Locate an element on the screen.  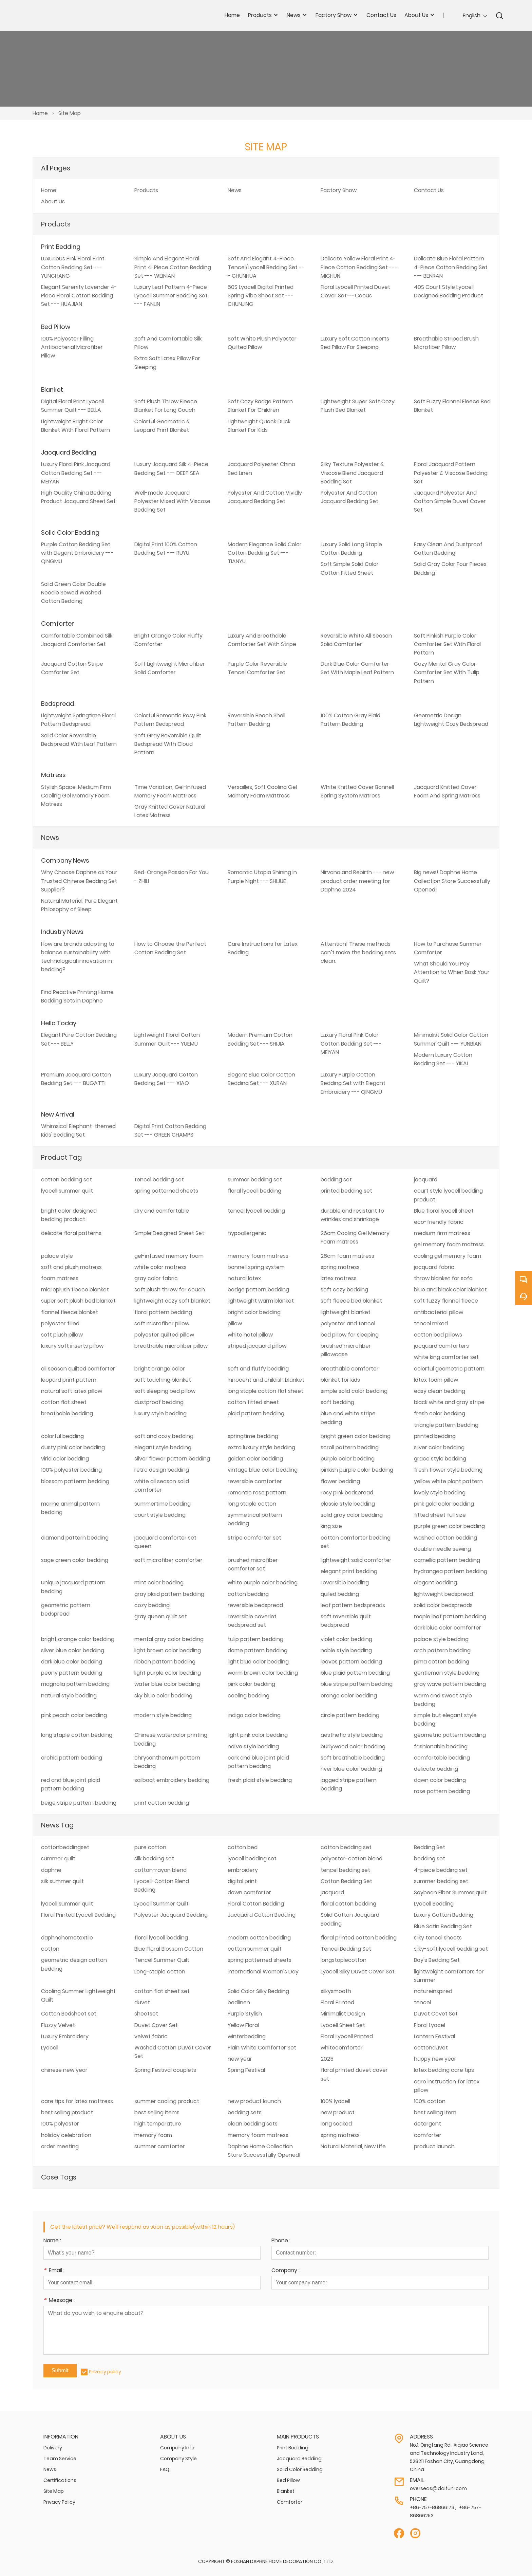
Hello Today is located at coordinates (58, 1023).